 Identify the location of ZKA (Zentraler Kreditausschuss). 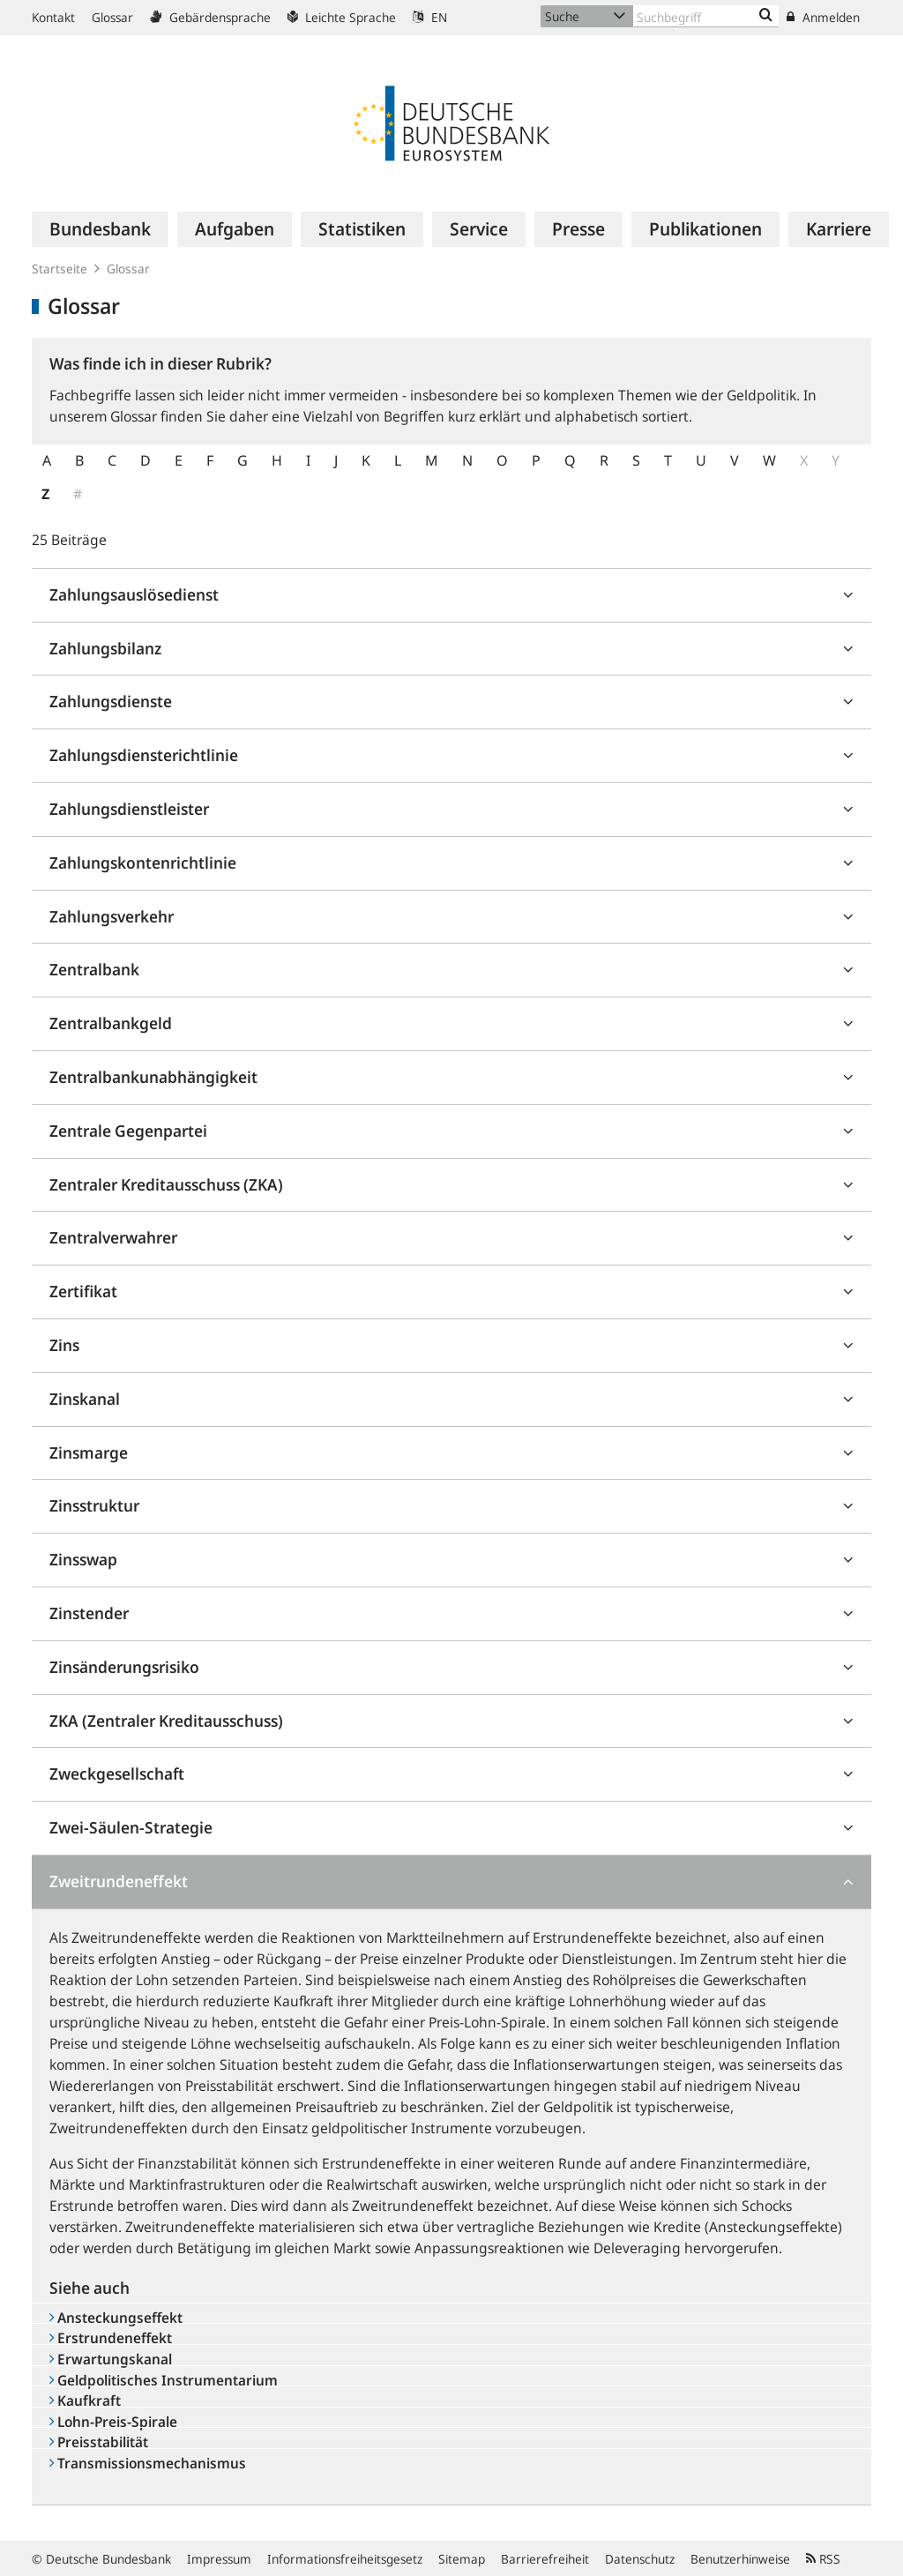
(166, 1720).